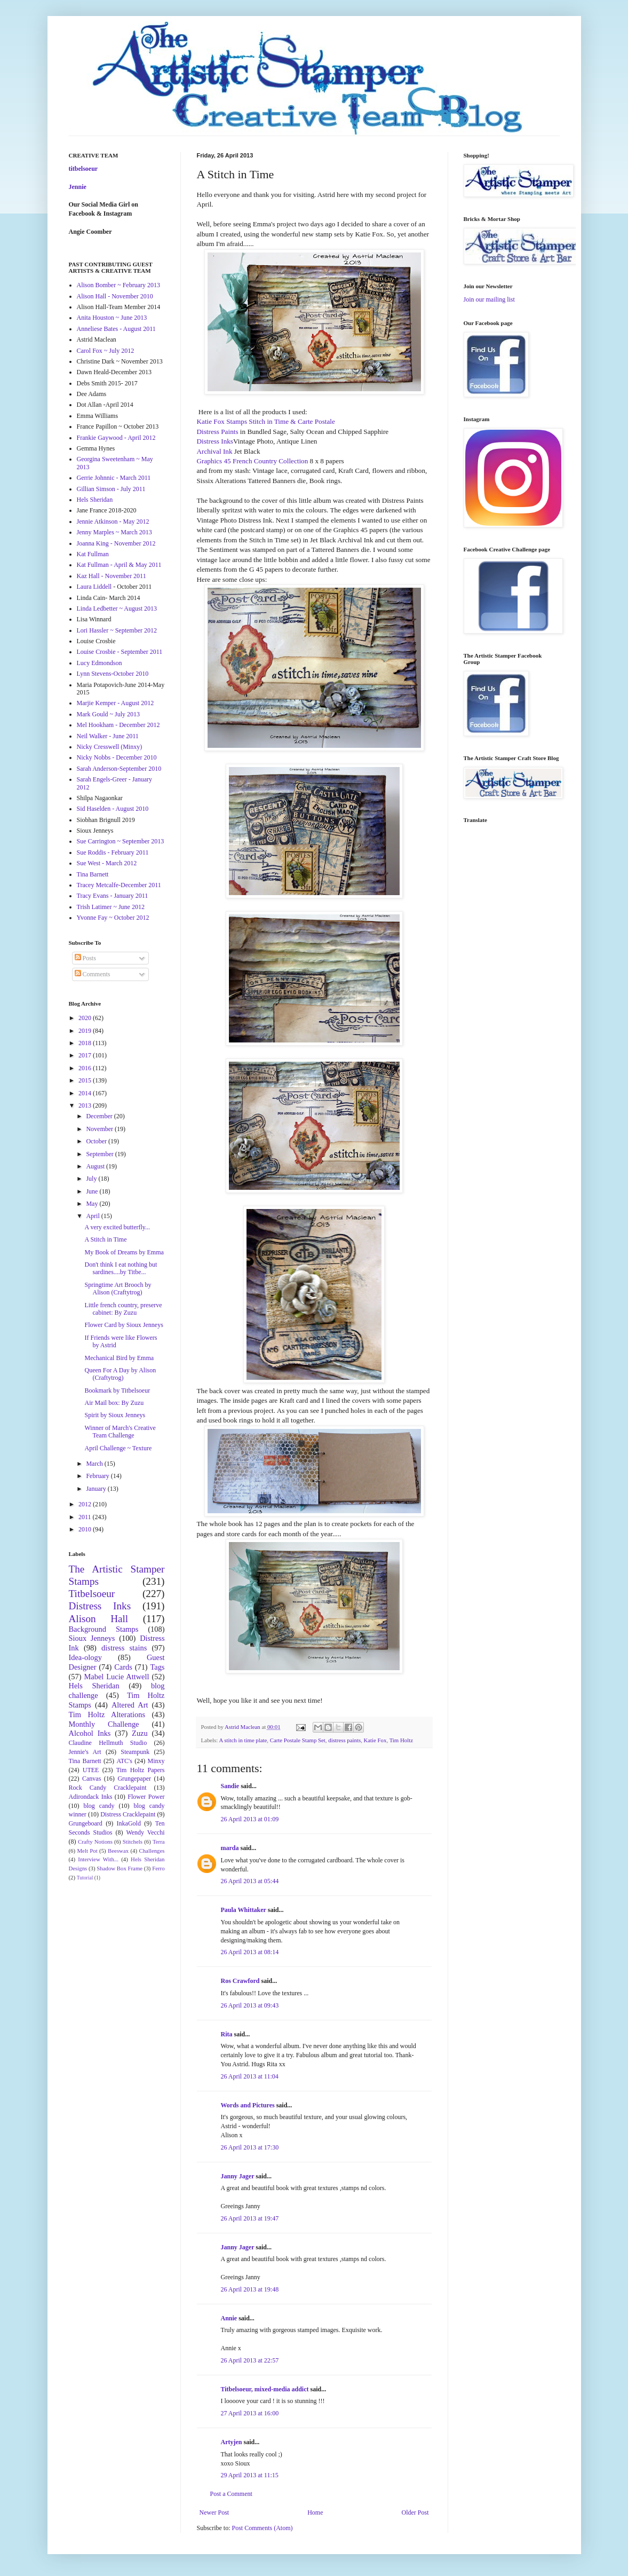 This screenshot has width=628, height=2576. Describe the element at coordinates (94, 586) in the screenshot. I see `Laura Liddell` at that location.